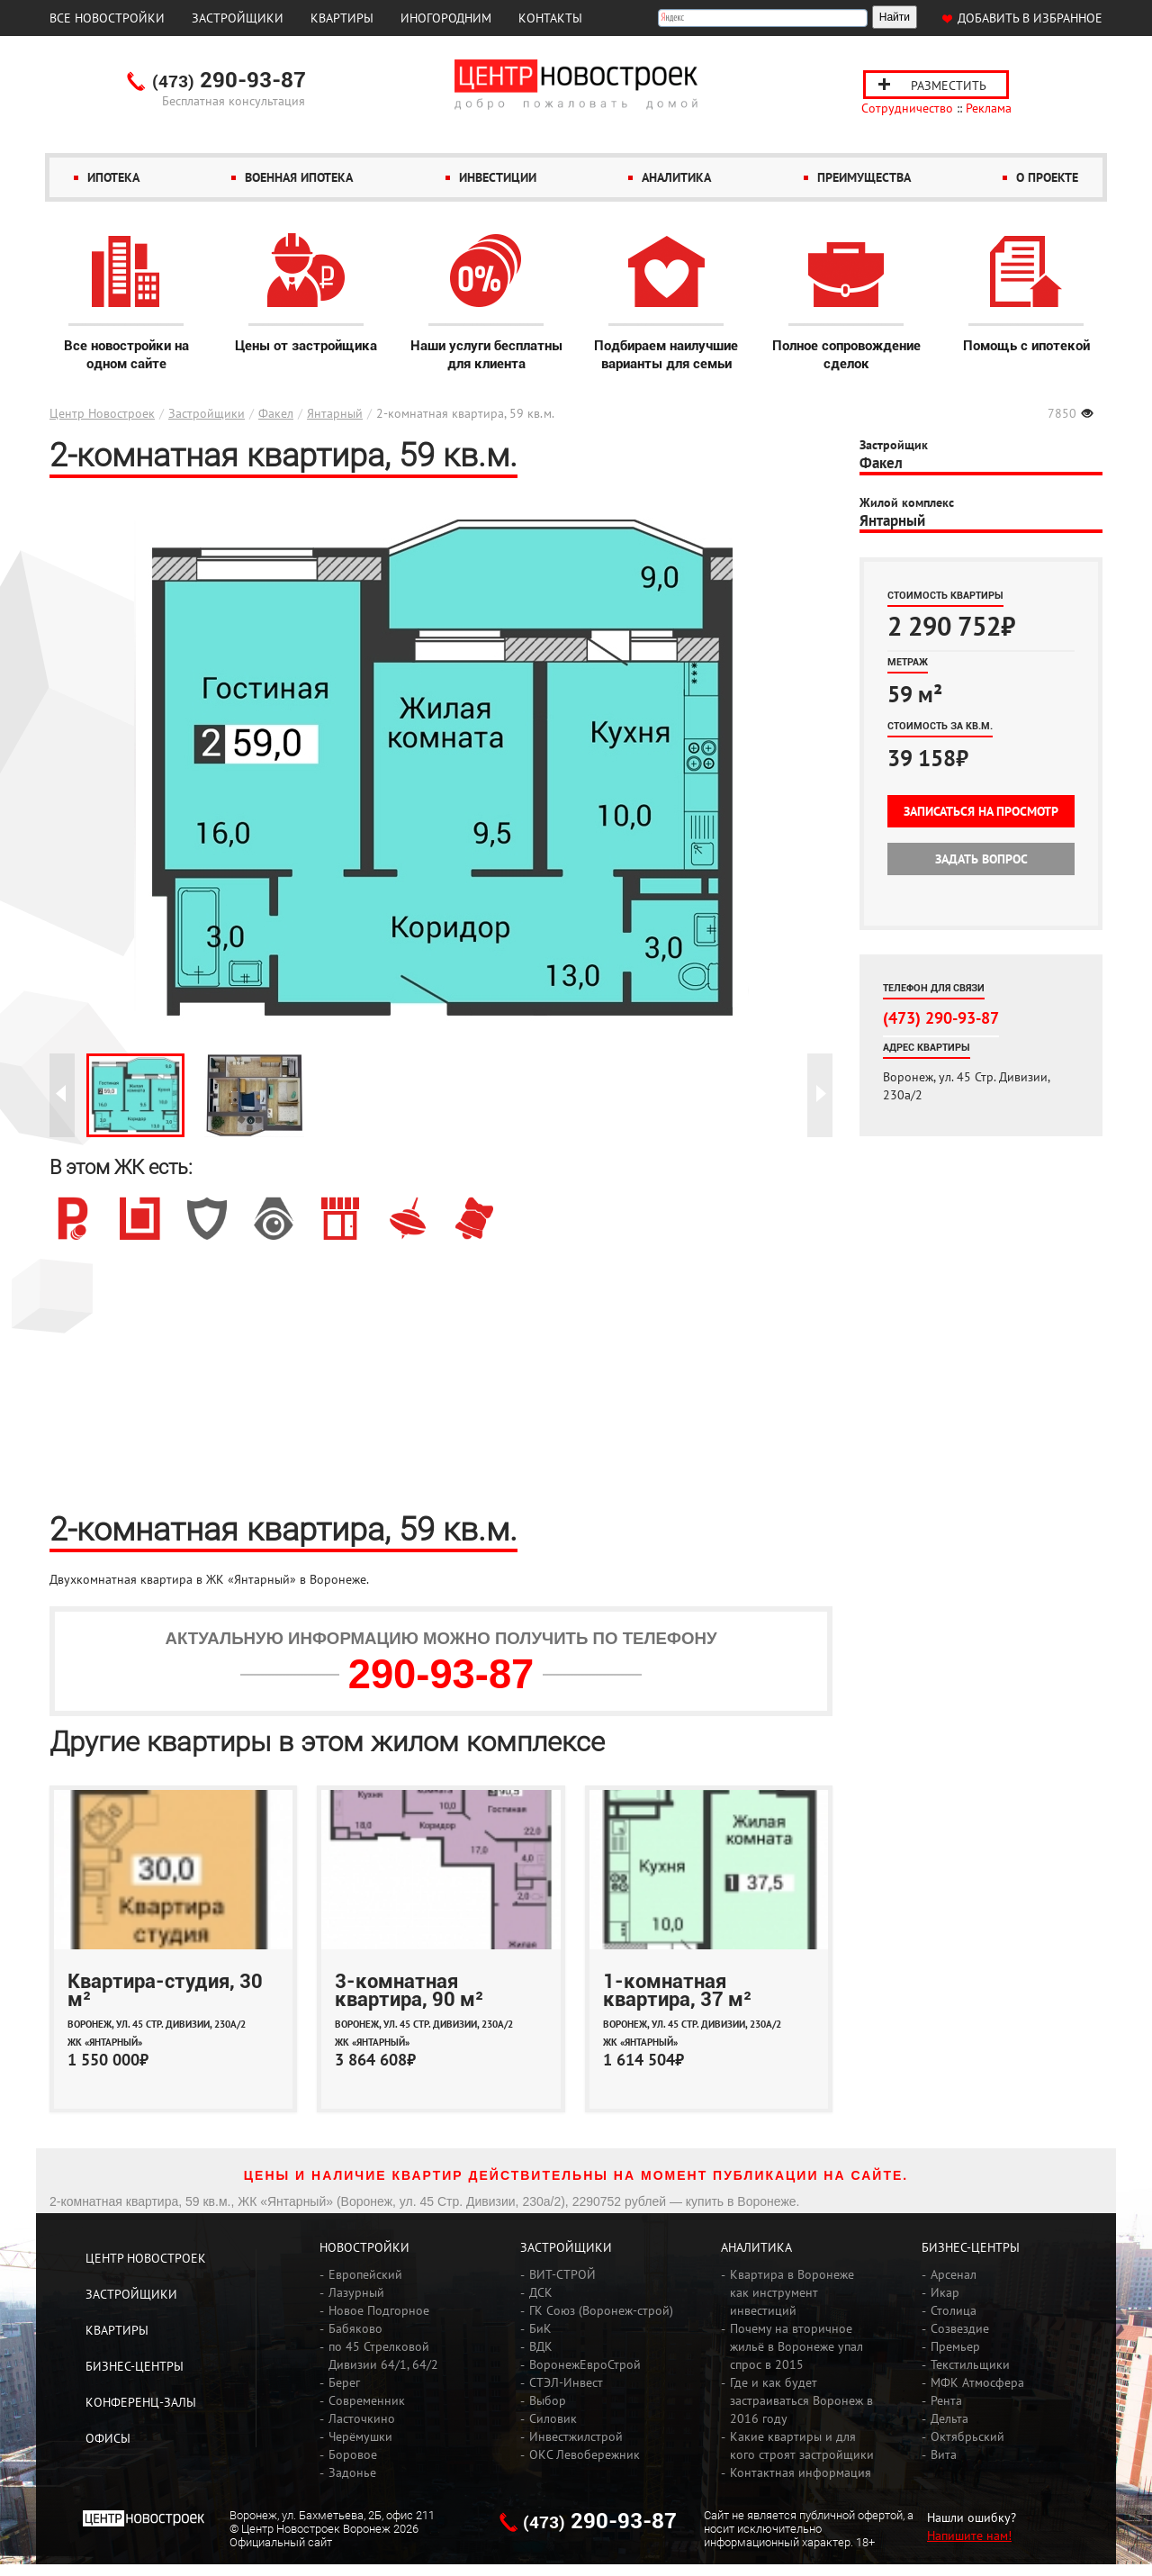  Describe the element at coordinates (981, 859) in the screenshot. I see `Задать вопрос` at that location.